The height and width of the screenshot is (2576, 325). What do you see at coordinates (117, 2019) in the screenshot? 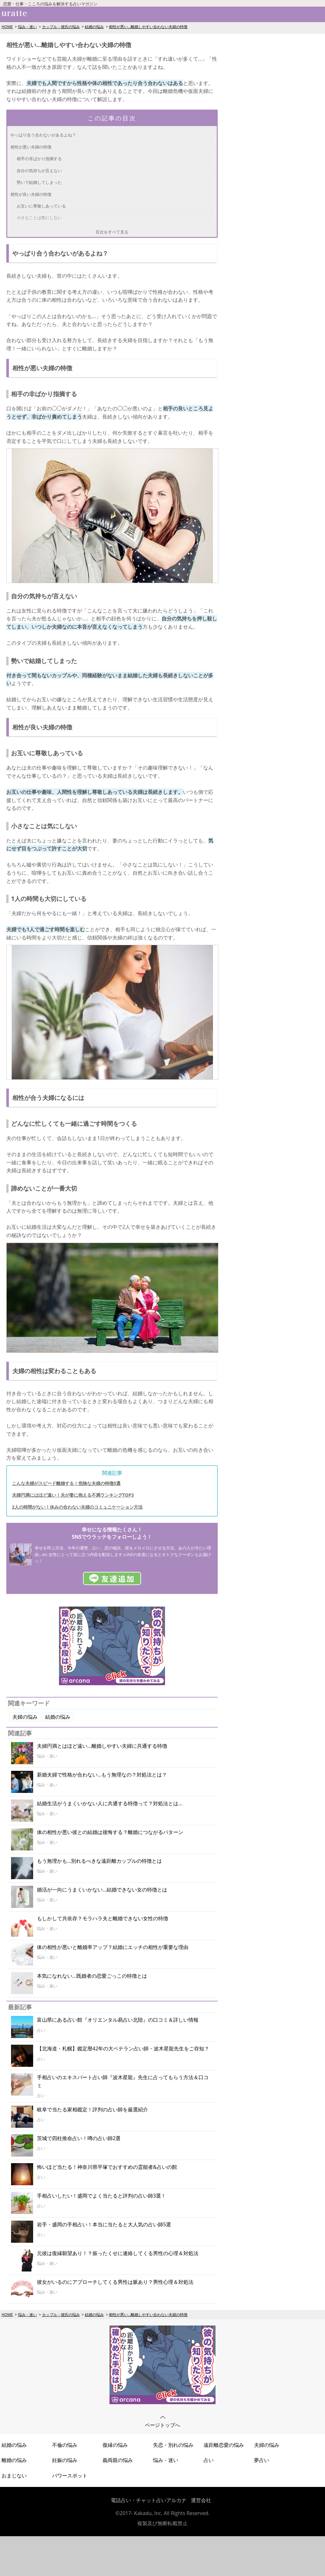
I see `富山県にある占い館『オリエンタル易占い北陸』の口コミ＆詳しい情報` at bounding box center [117, 2019].